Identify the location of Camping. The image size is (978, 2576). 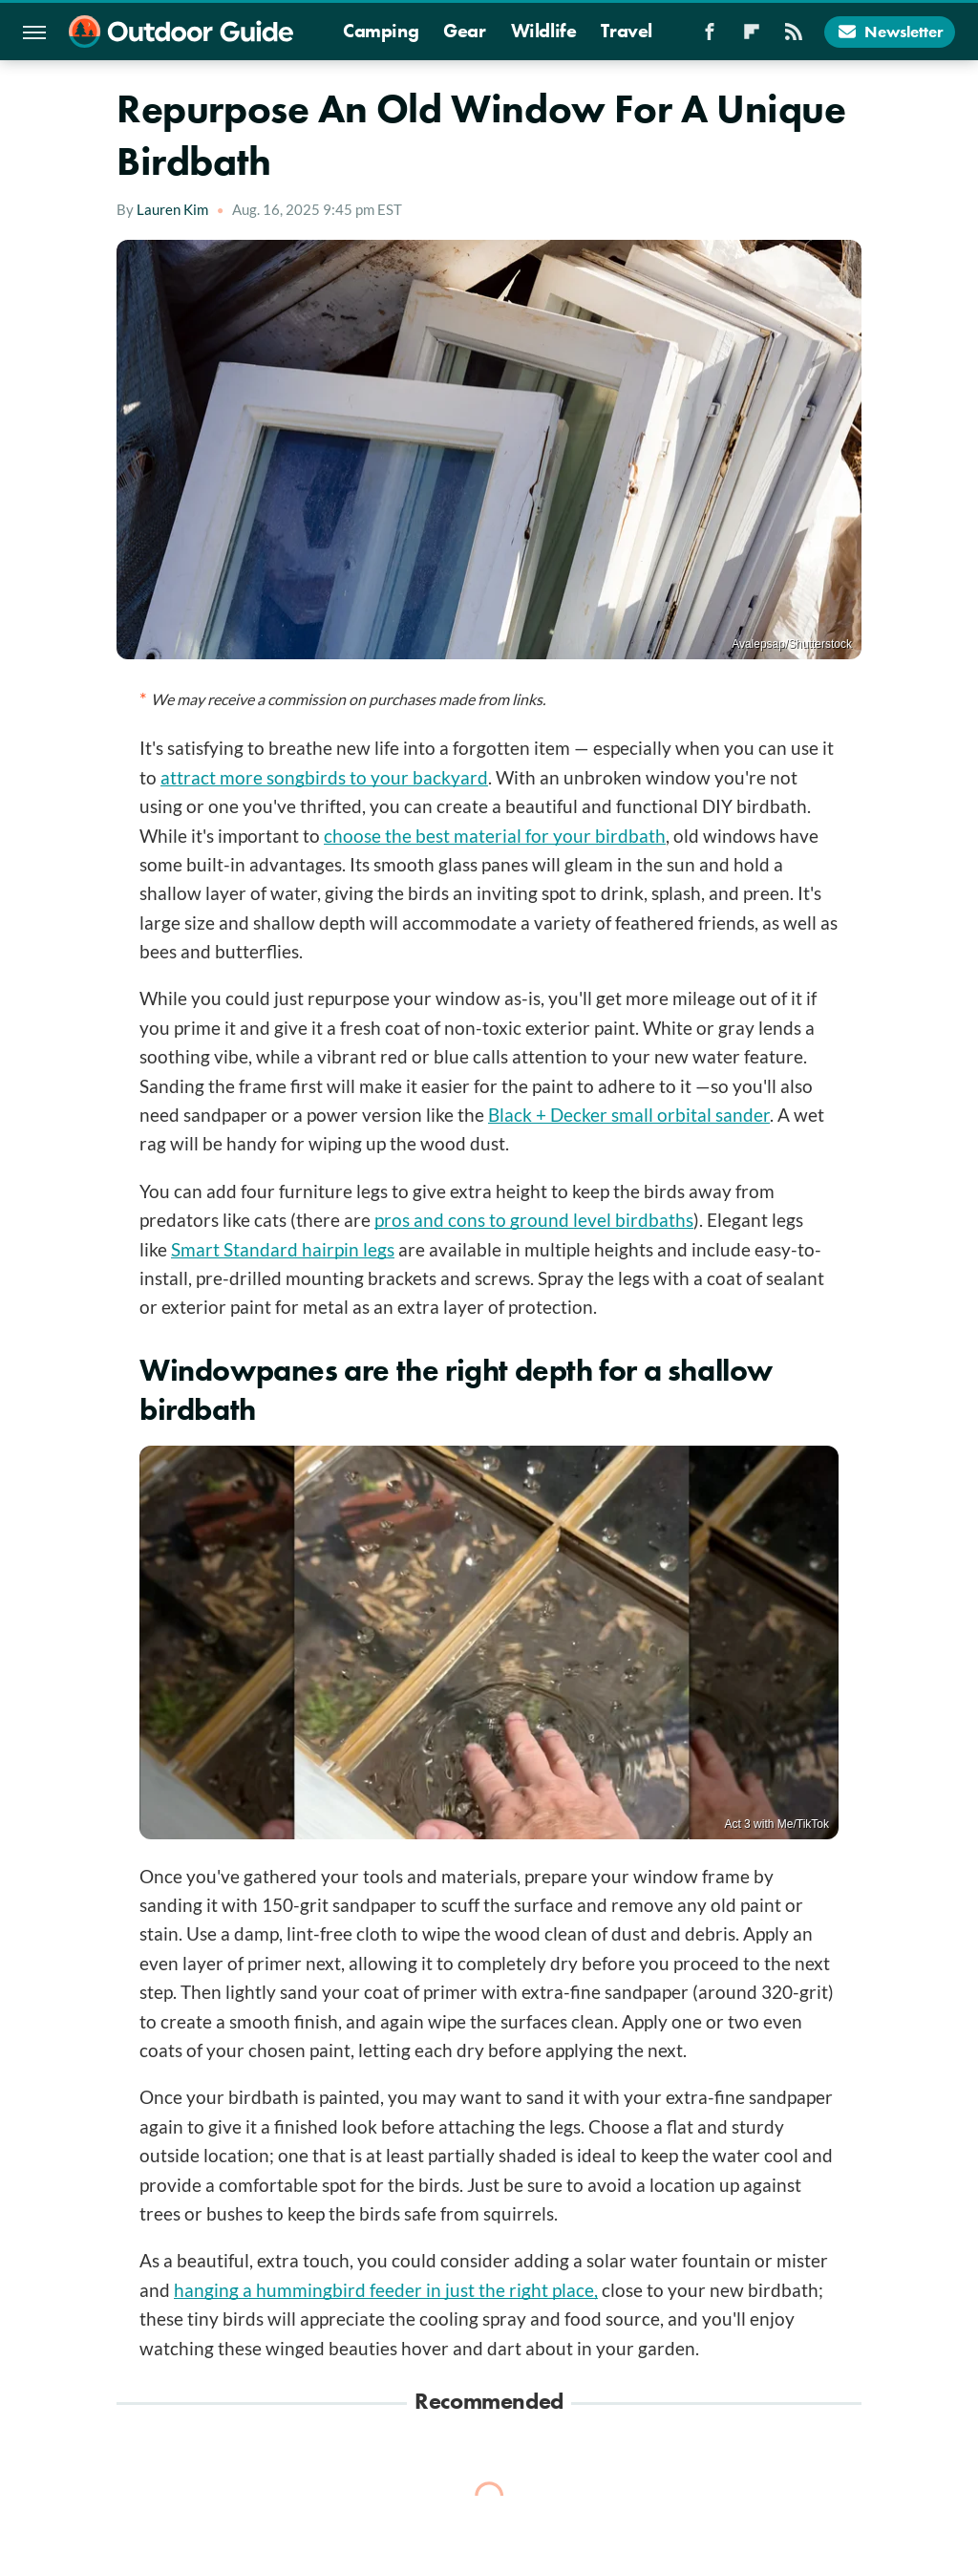
(380, 30).